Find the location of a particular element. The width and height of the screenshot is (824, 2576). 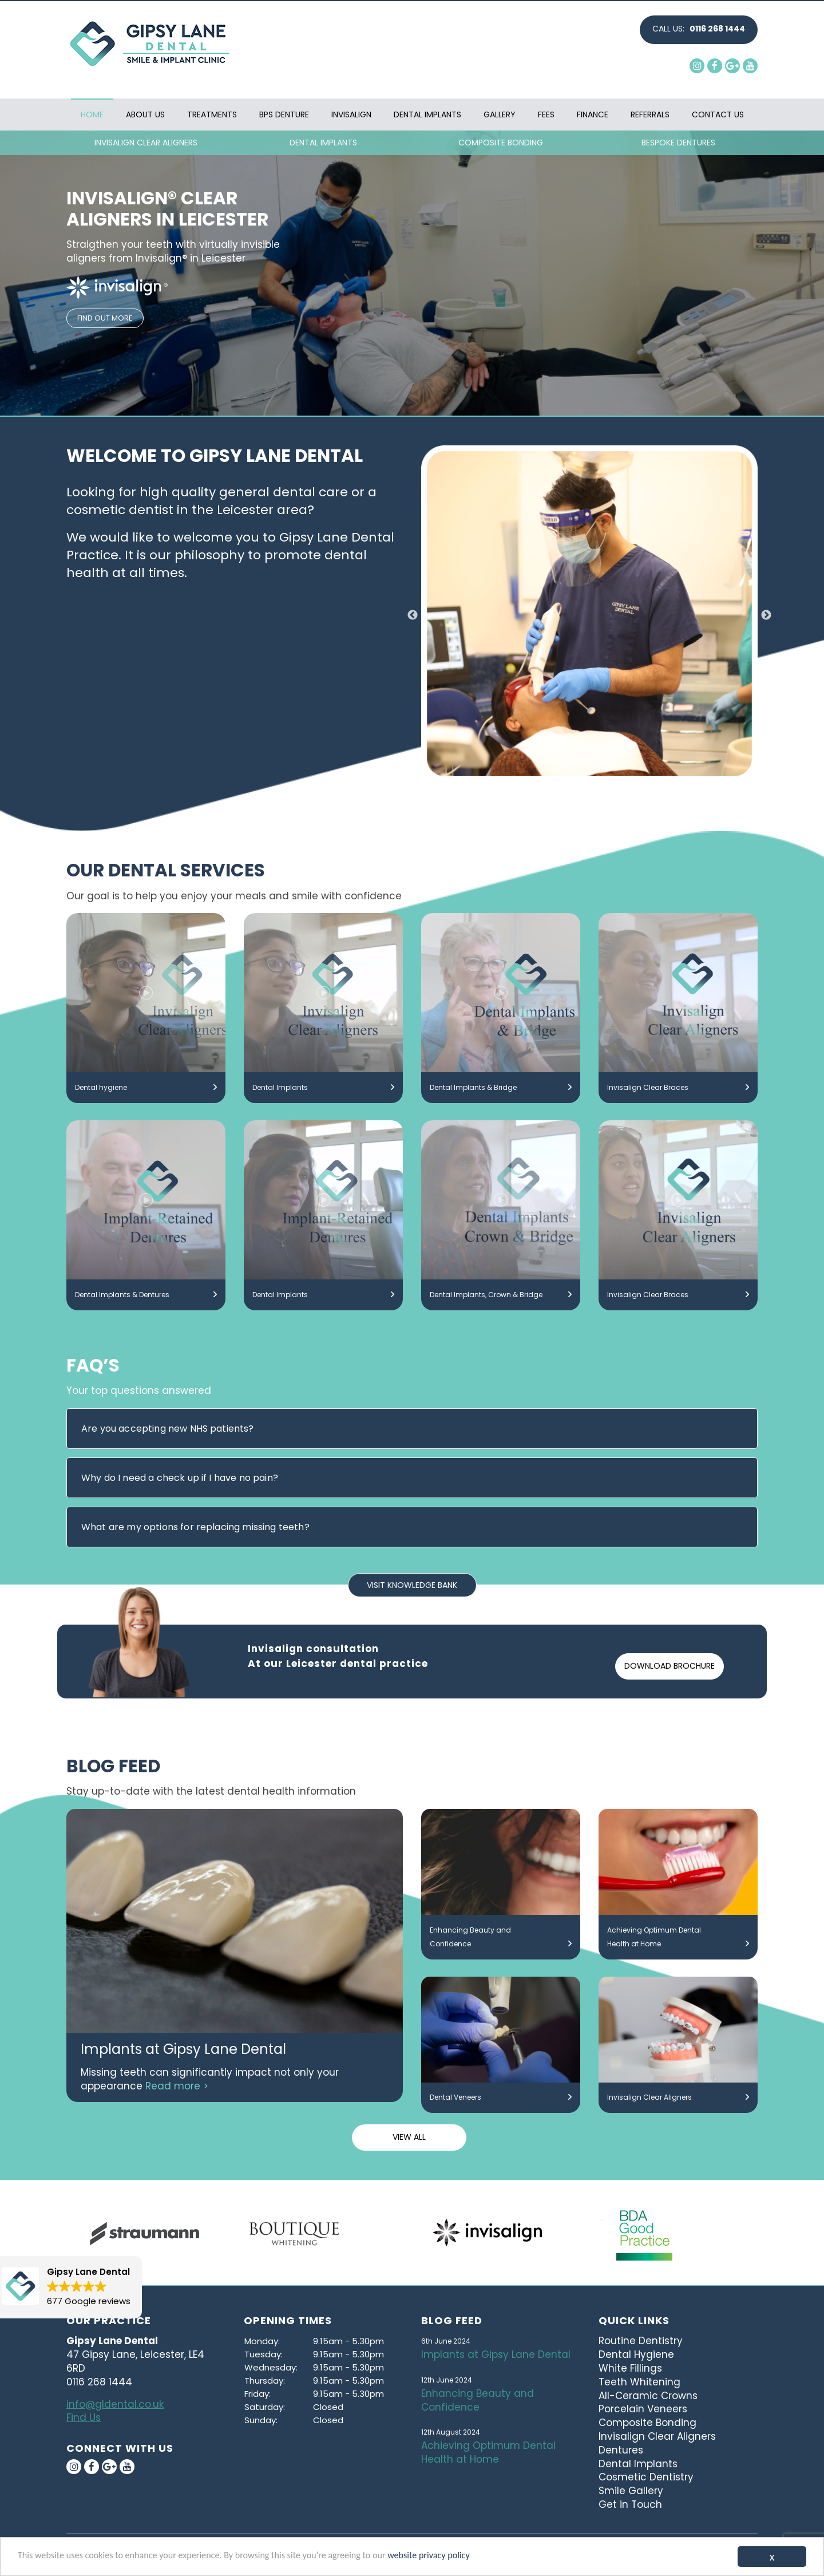

Contact Us is located at coordinates (718, 114).